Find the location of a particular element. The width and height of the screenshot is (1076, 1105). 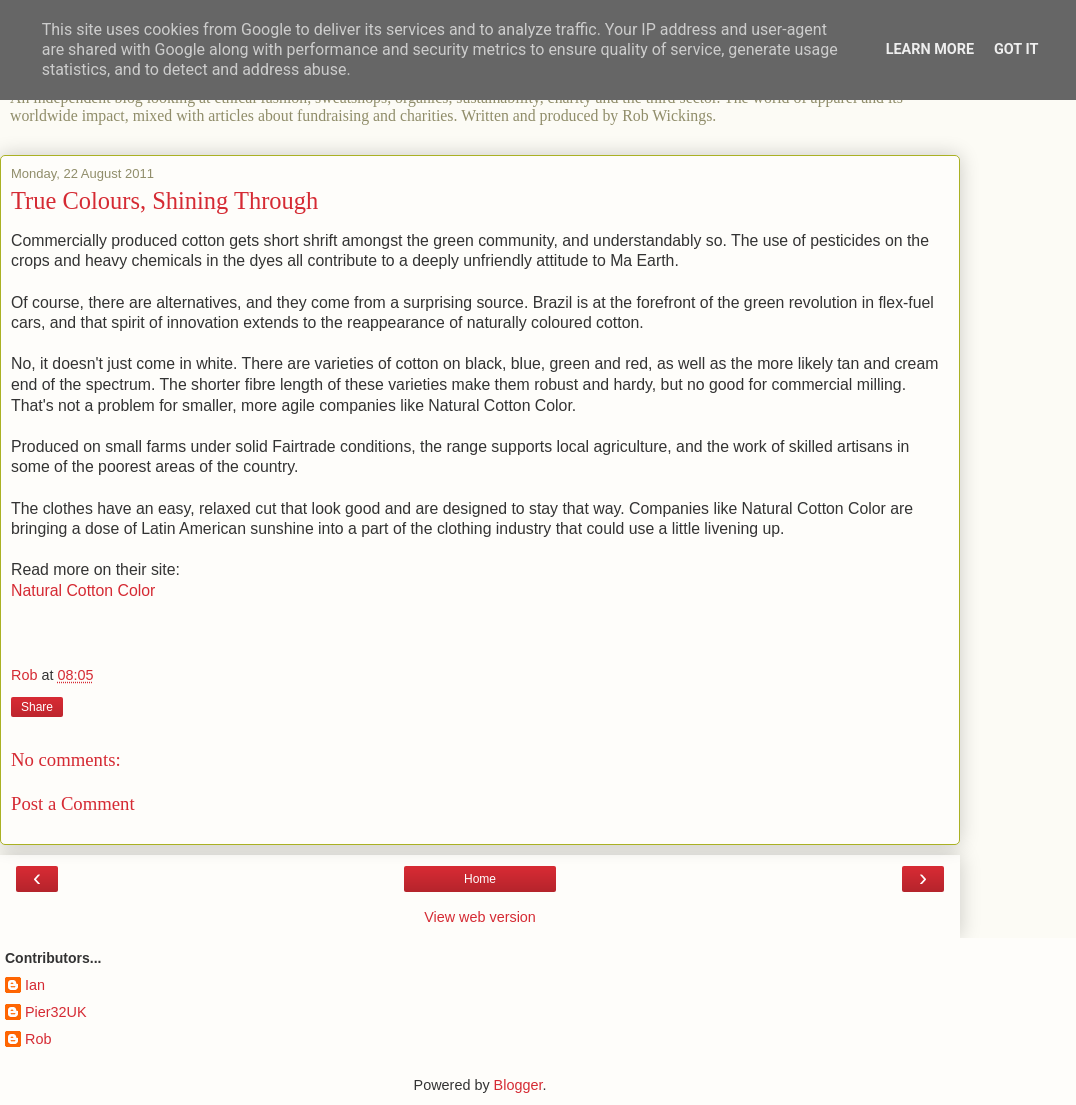

View web version is located at coordinates (480, 917).